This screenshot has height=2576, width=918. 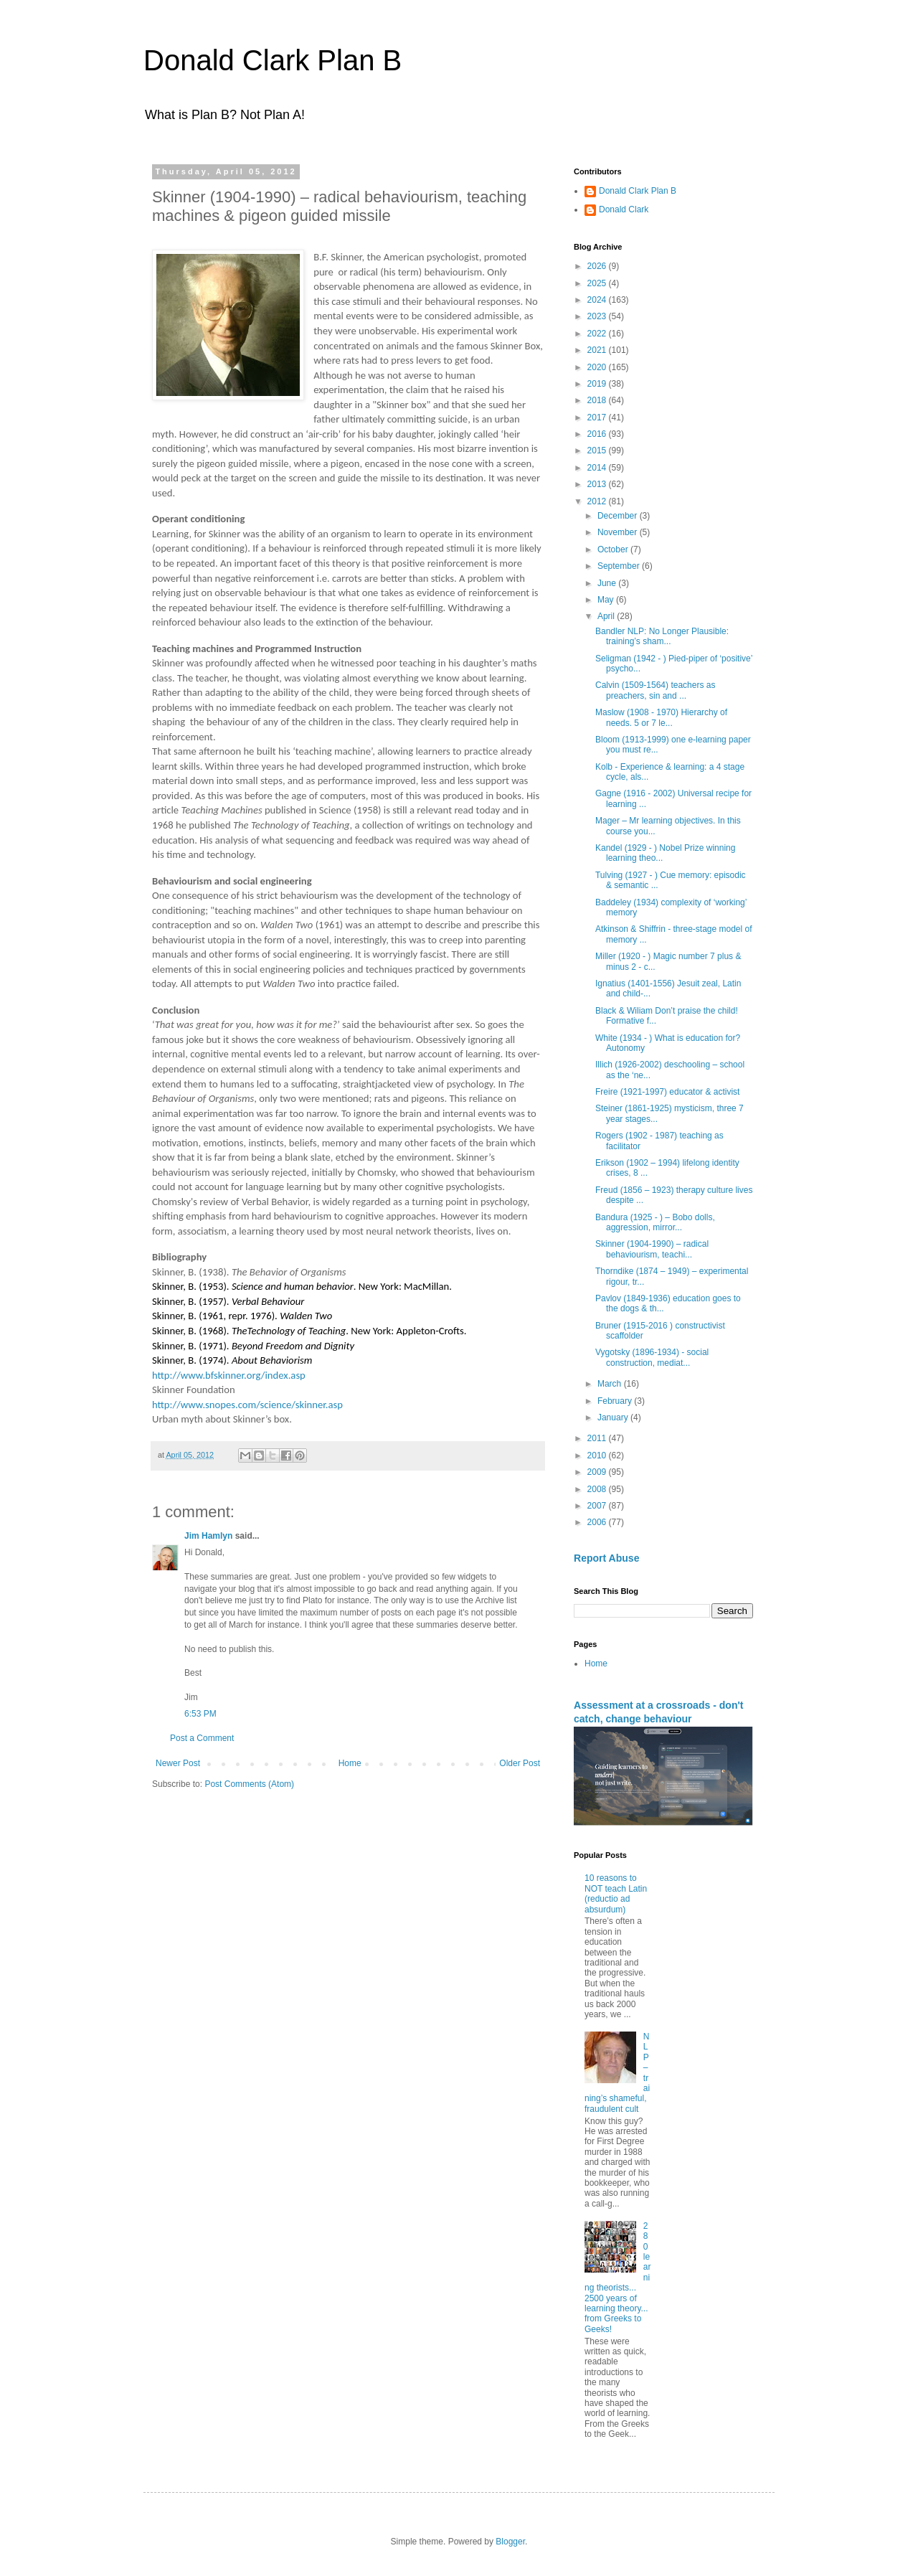 I want to click on Post Comments (Atom), so click(x=249, y=1784).